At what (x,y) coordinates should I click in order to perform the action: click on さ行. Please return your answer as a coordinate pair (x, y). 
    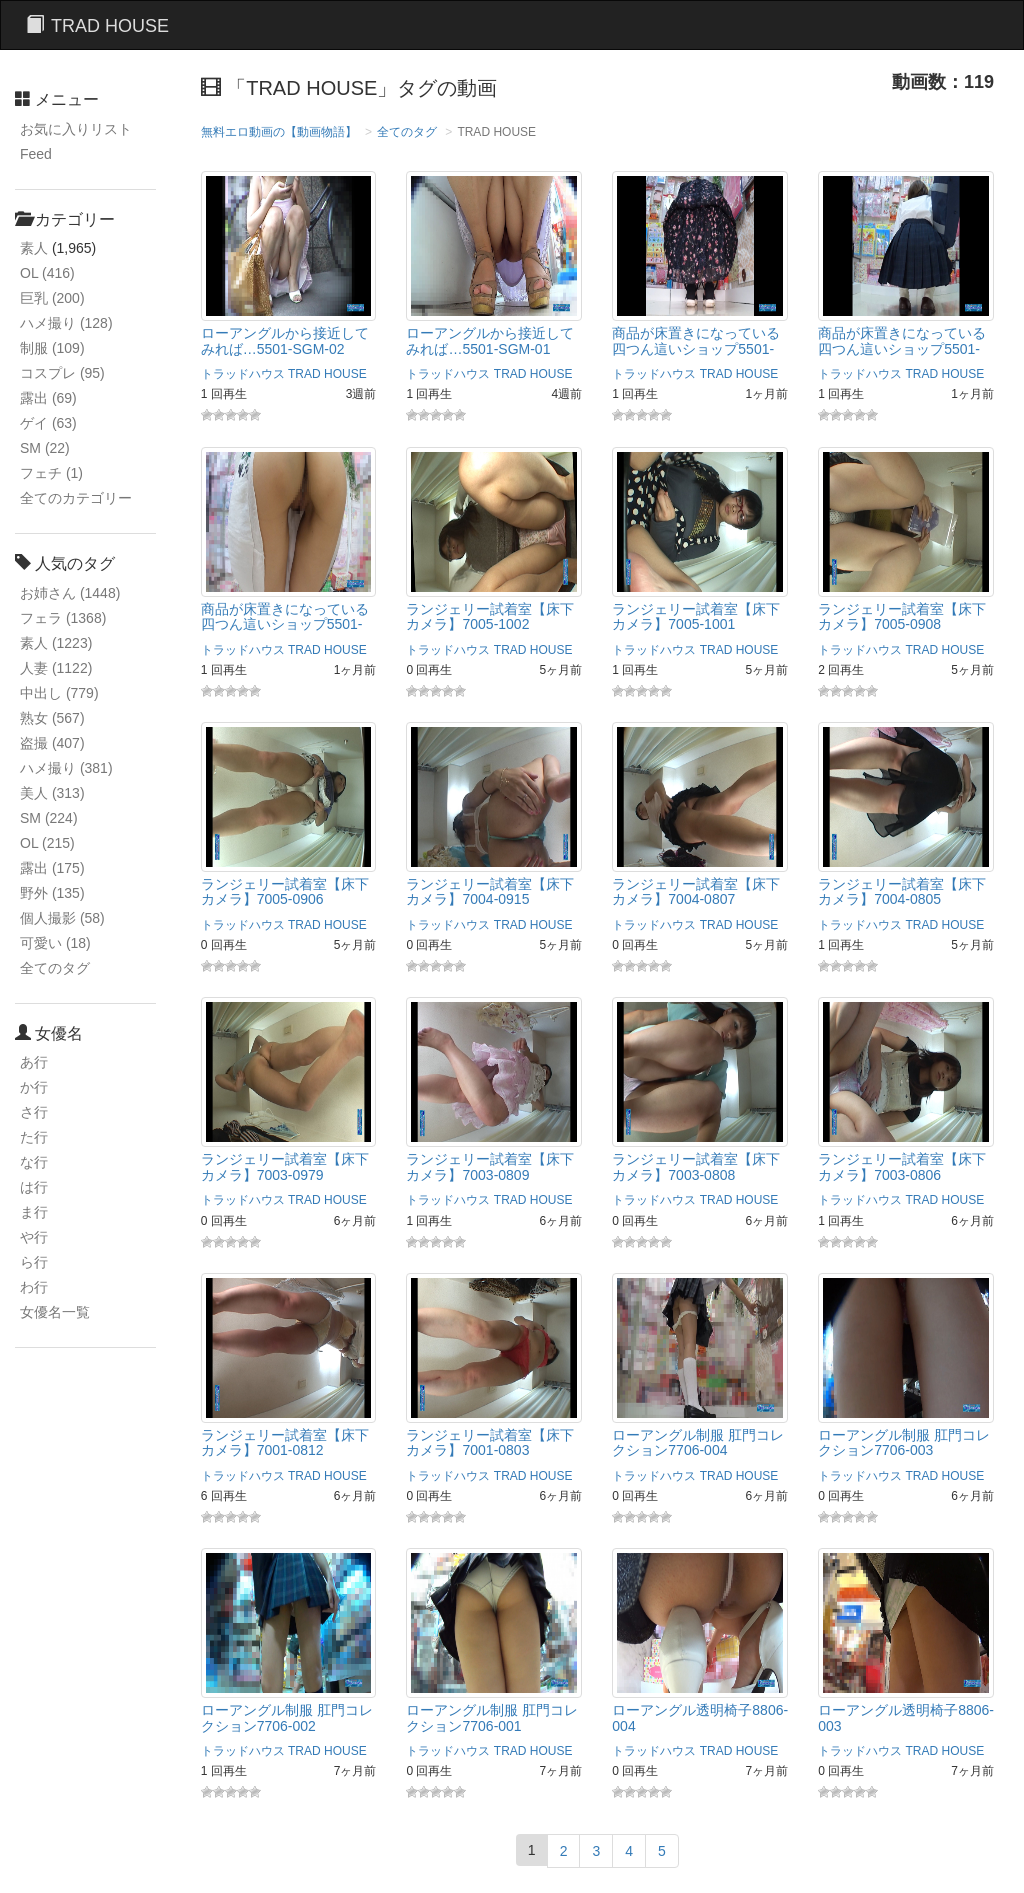
    Looking at the image, I should click on (34, 1112).